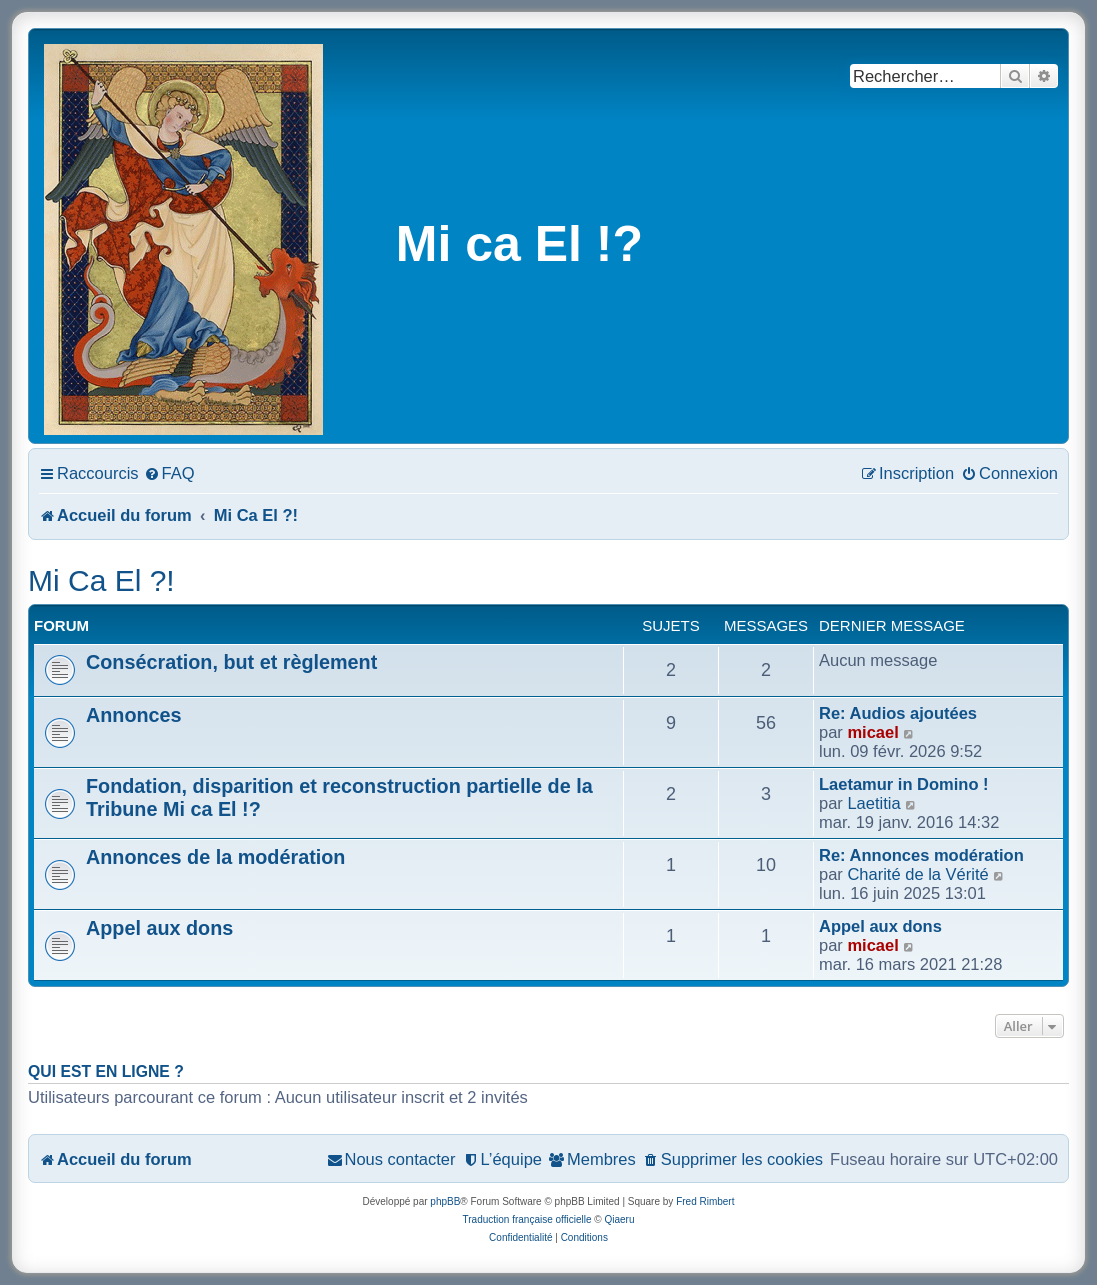 The width and height of the screenshot is (1097, 1285). What do you see at coordinates (101, 580) in the screenshot?
I see `Mi Ca El ?!` at bounding box center [101, 580].